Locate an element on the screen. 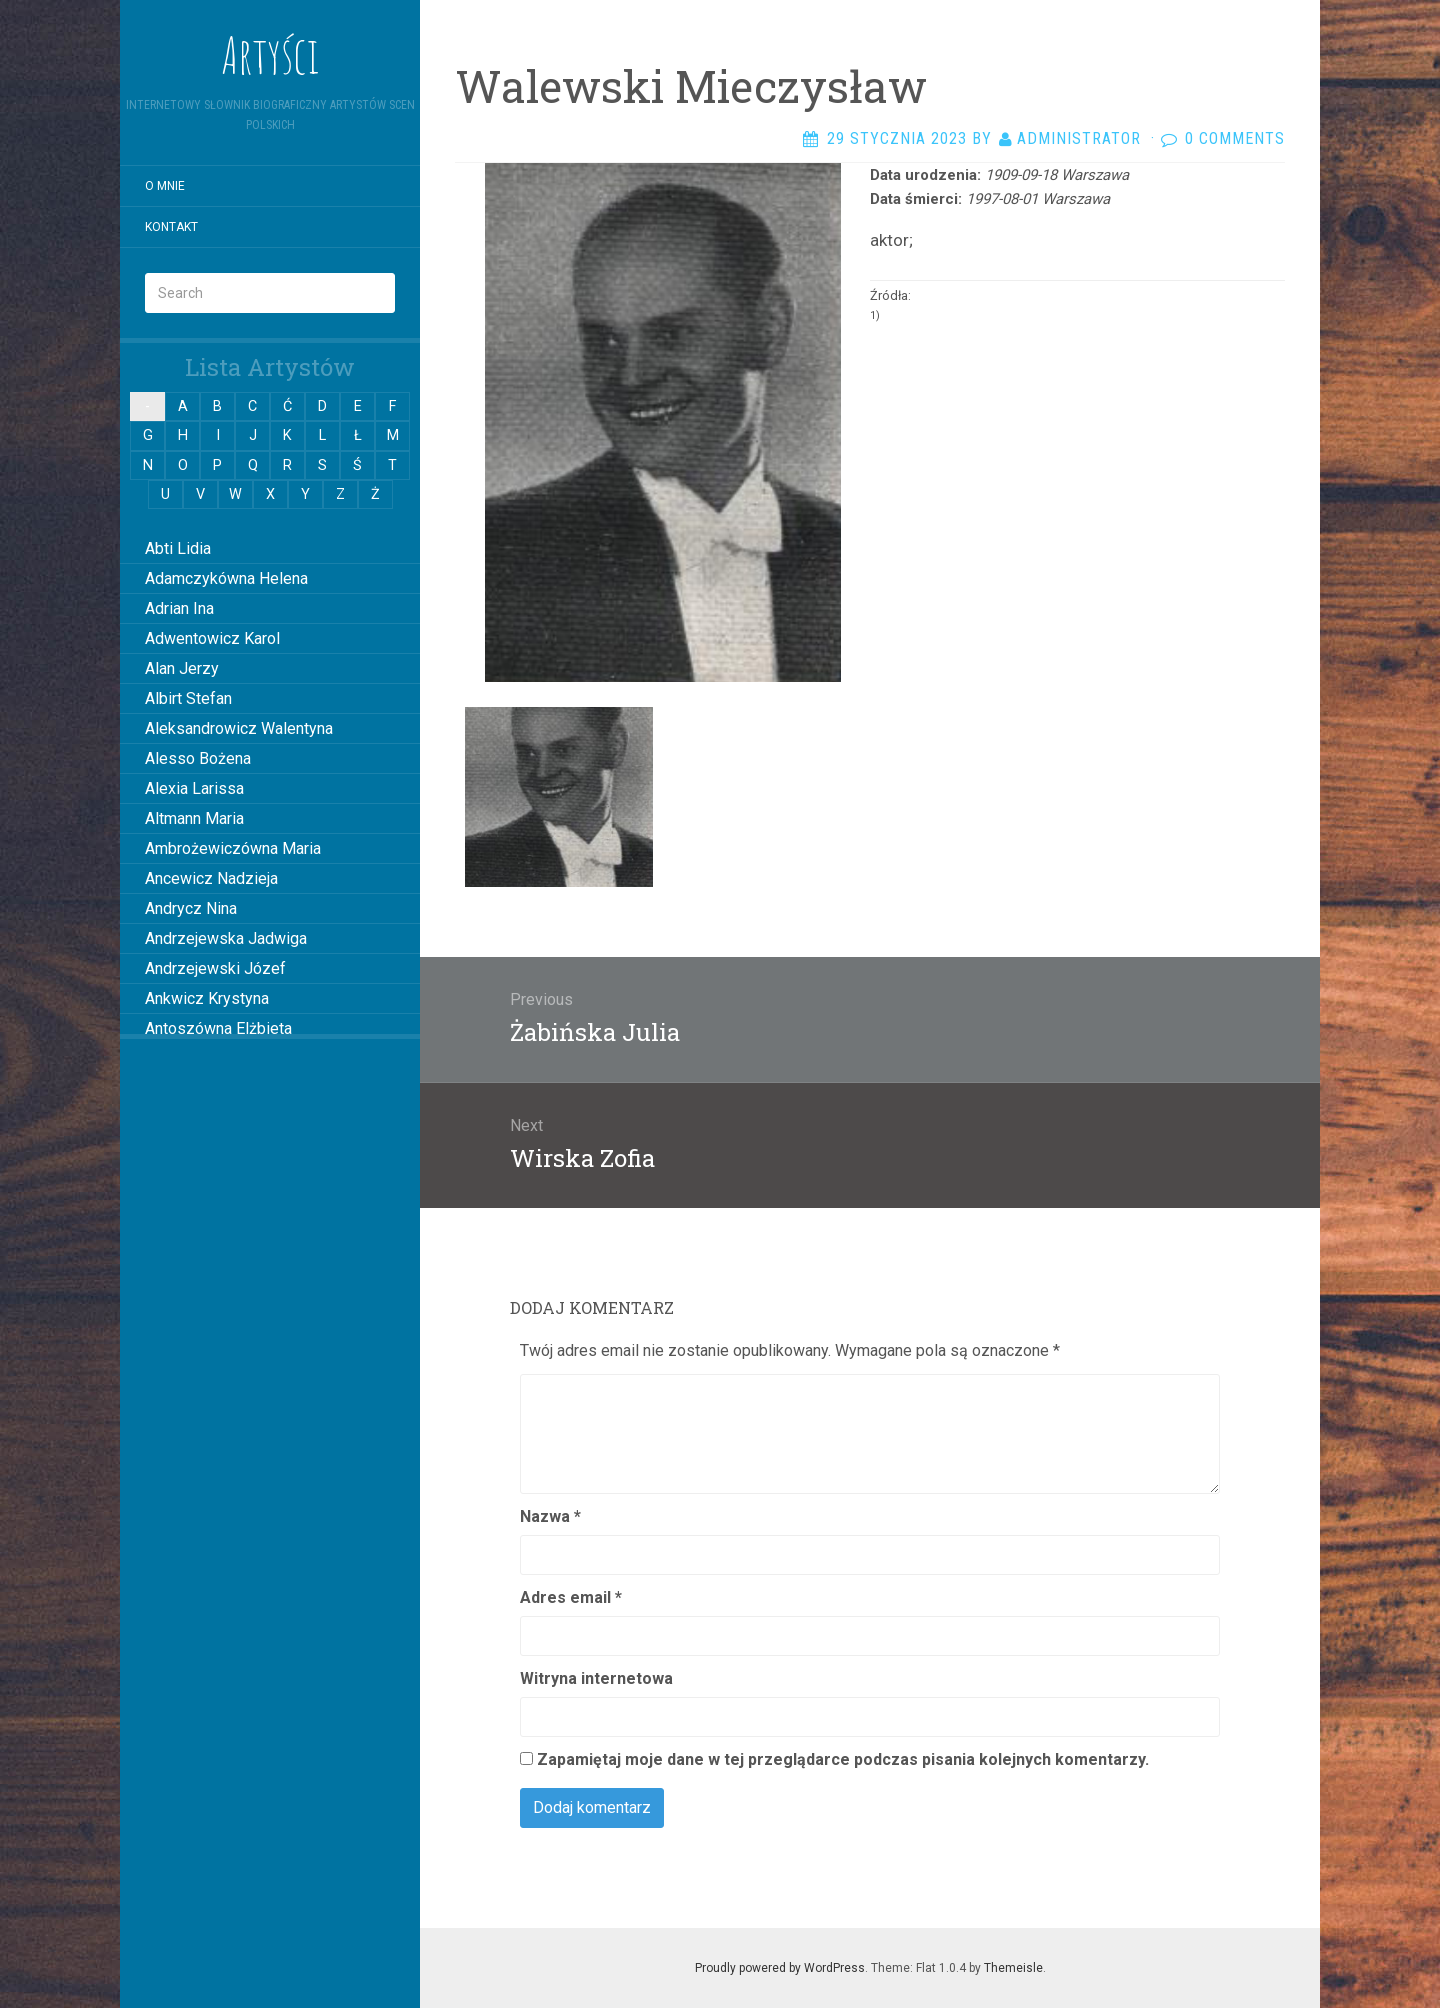 The height and width of the screenshot is (2008, 1440). Proudly powered by WordPress is located at coordinates (780, 1968).